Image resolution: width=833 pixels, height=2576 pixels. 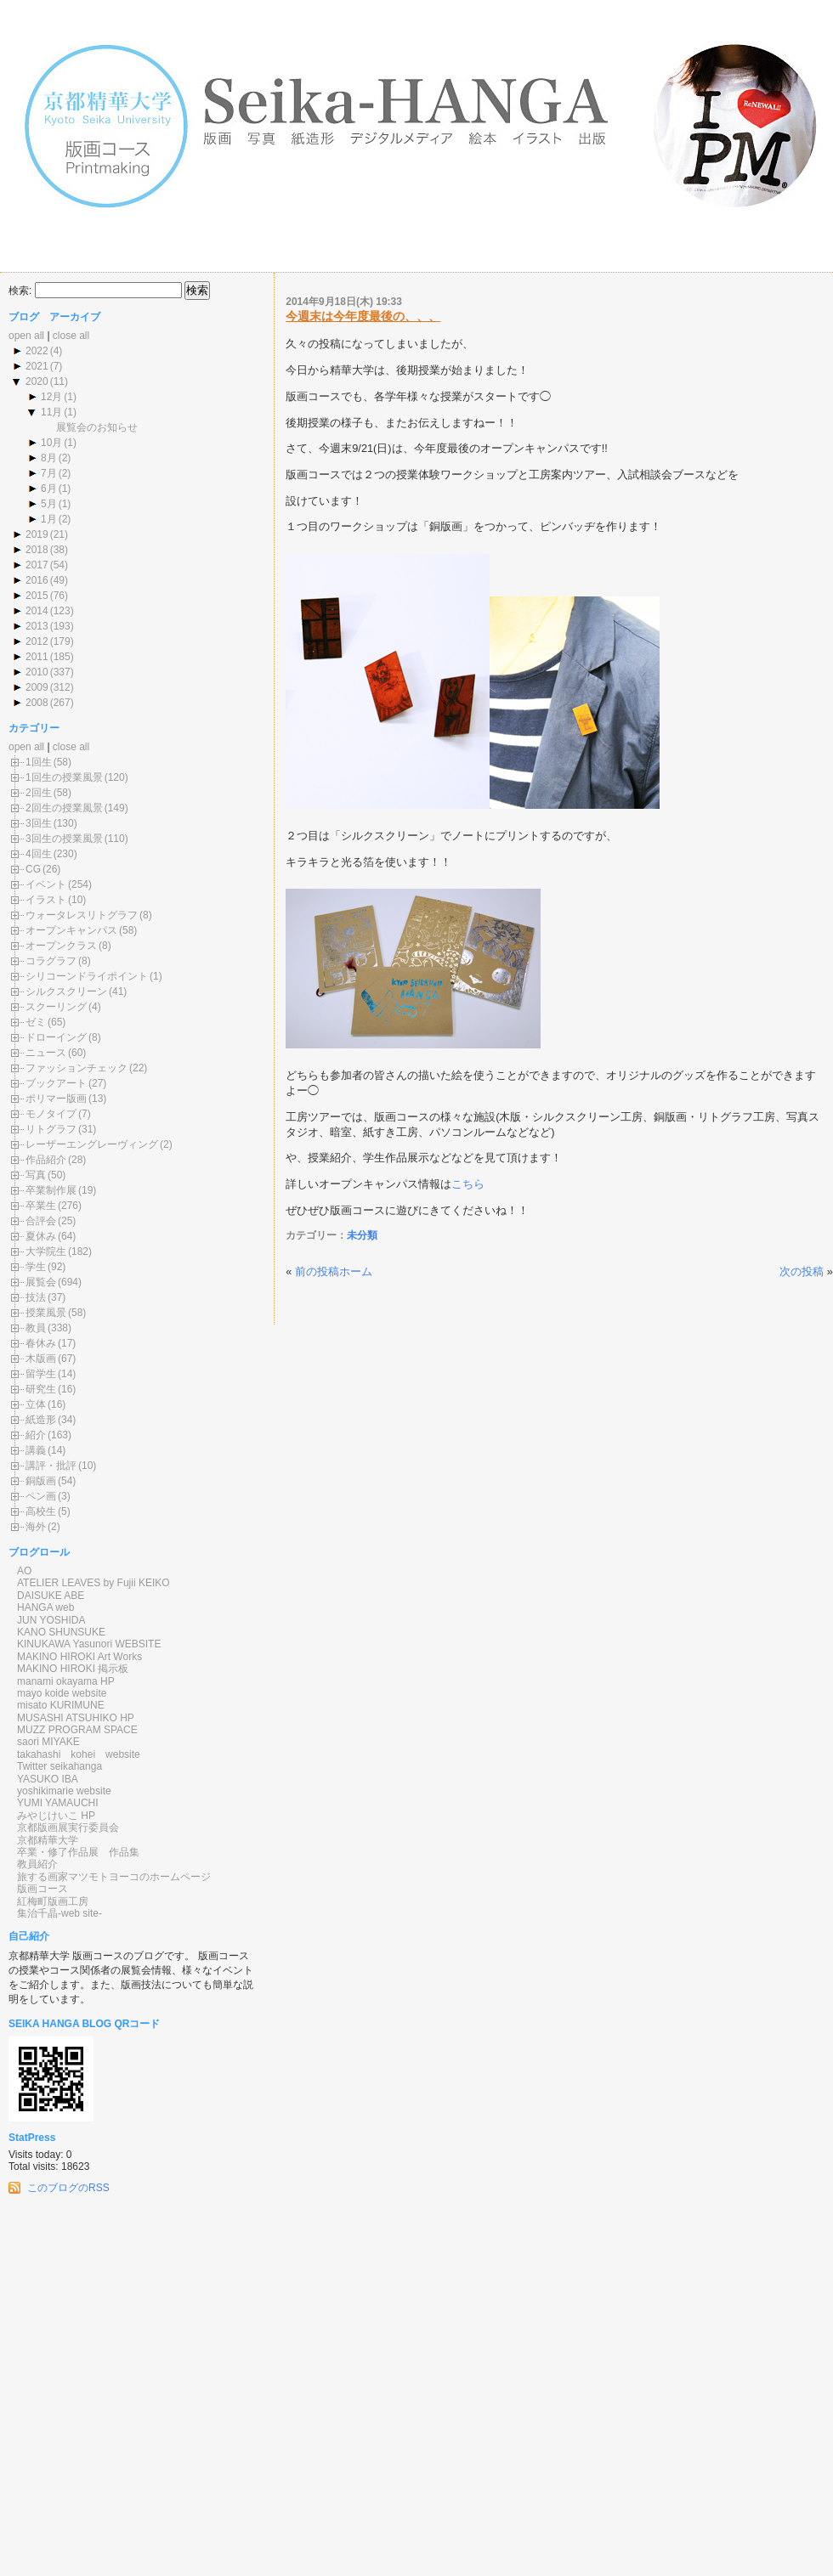 What do you see at coordinates (52, 1901) in the screenshot?
I see `紅梅町版画工房` at bounding box center [52, 1901].